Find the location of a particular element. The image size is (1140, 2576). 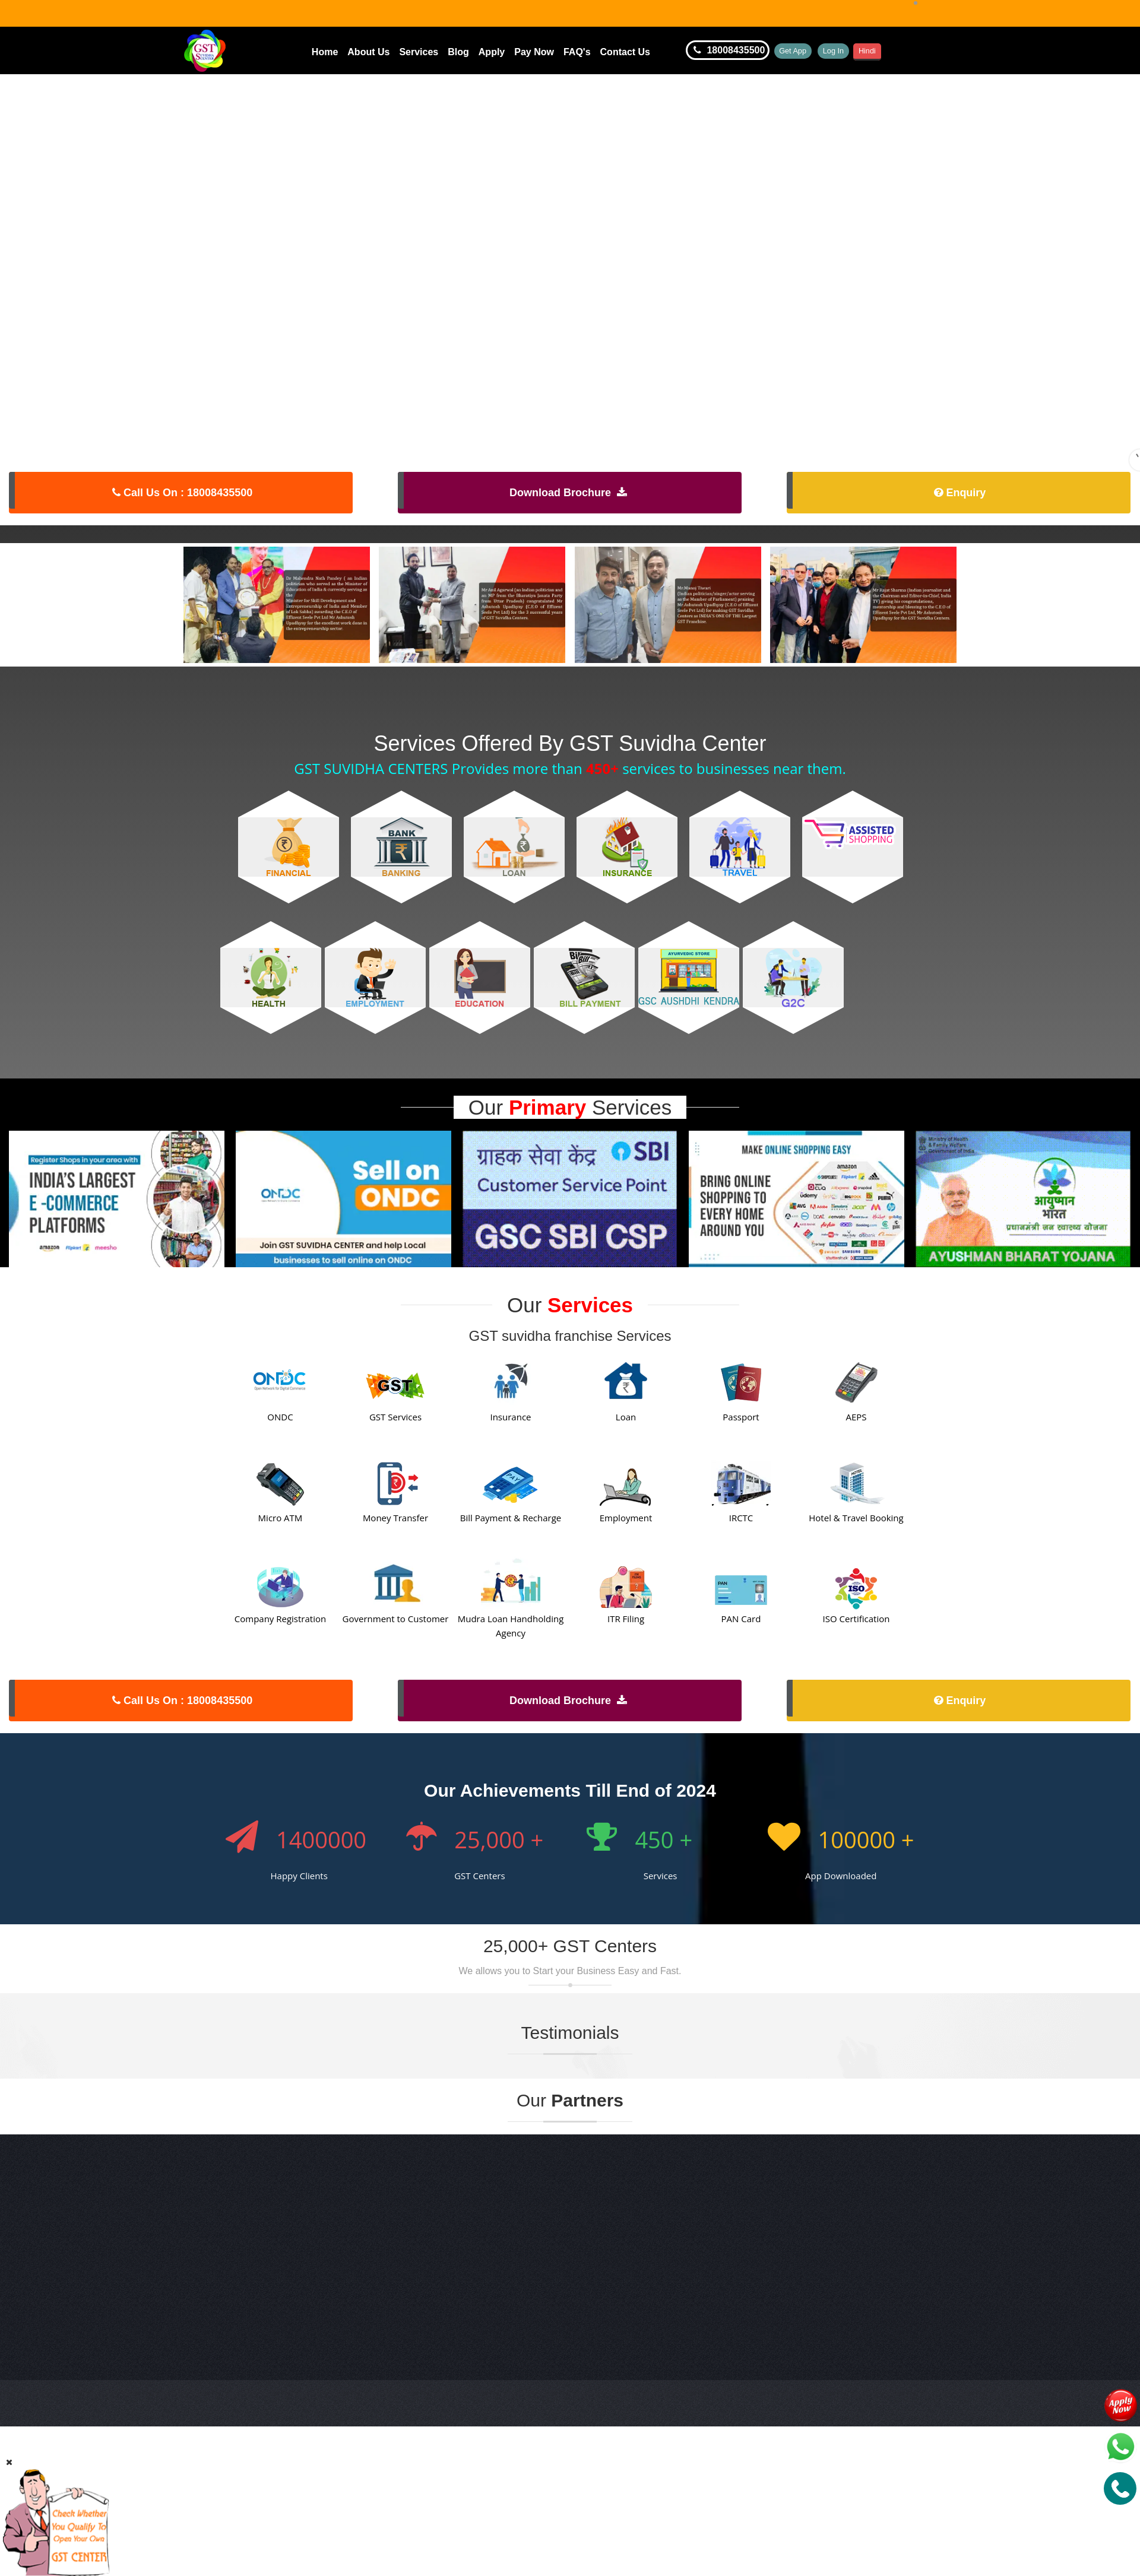

Apply is located at coordinates (492, 52).